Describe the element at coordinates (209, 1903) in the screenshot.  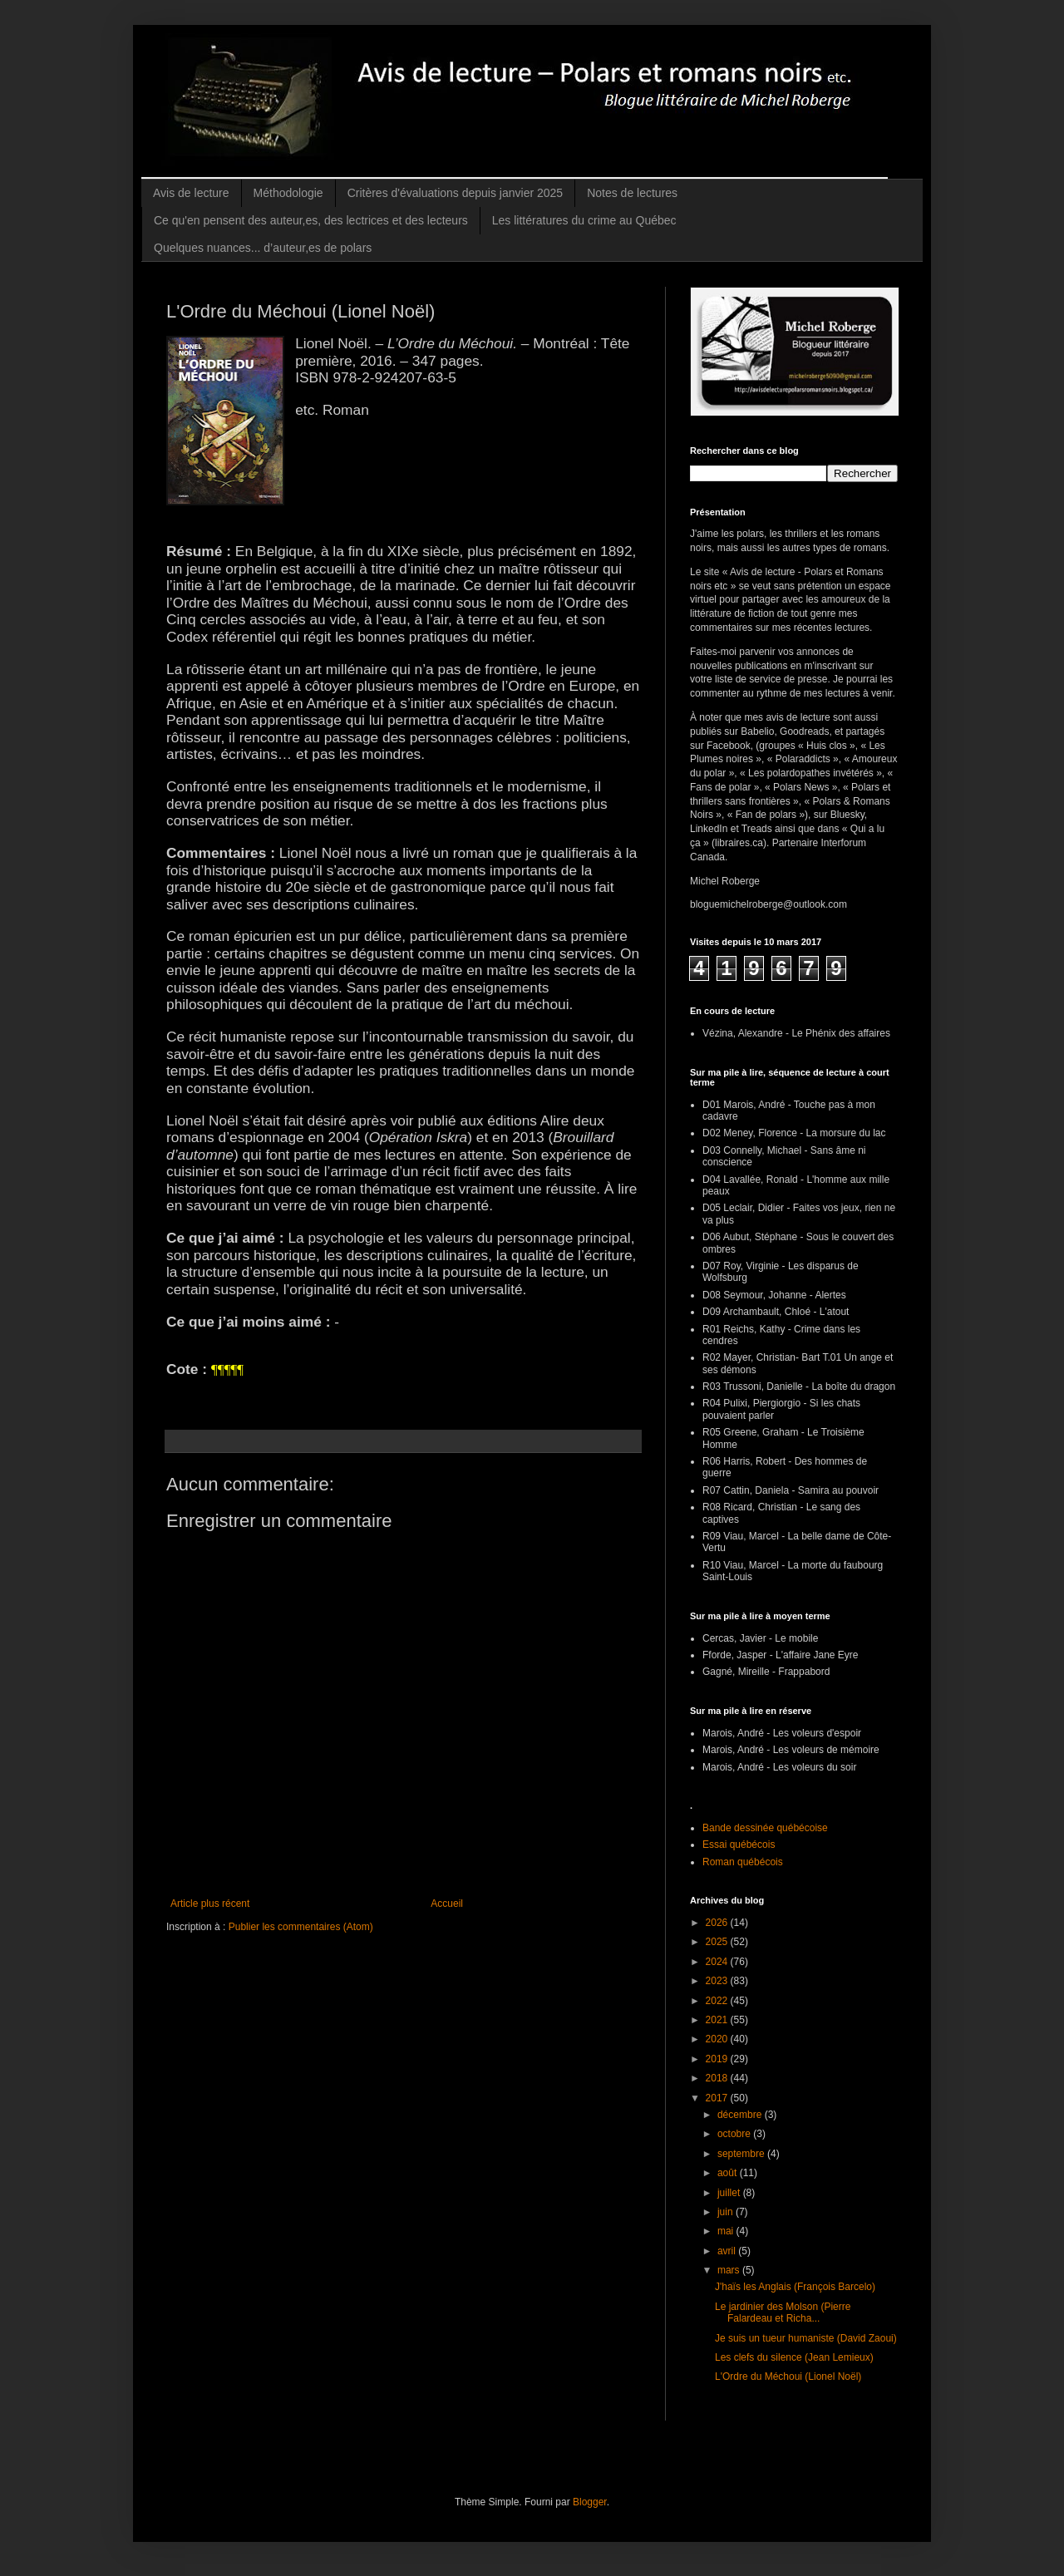
I see `Article plus récent` at that location.